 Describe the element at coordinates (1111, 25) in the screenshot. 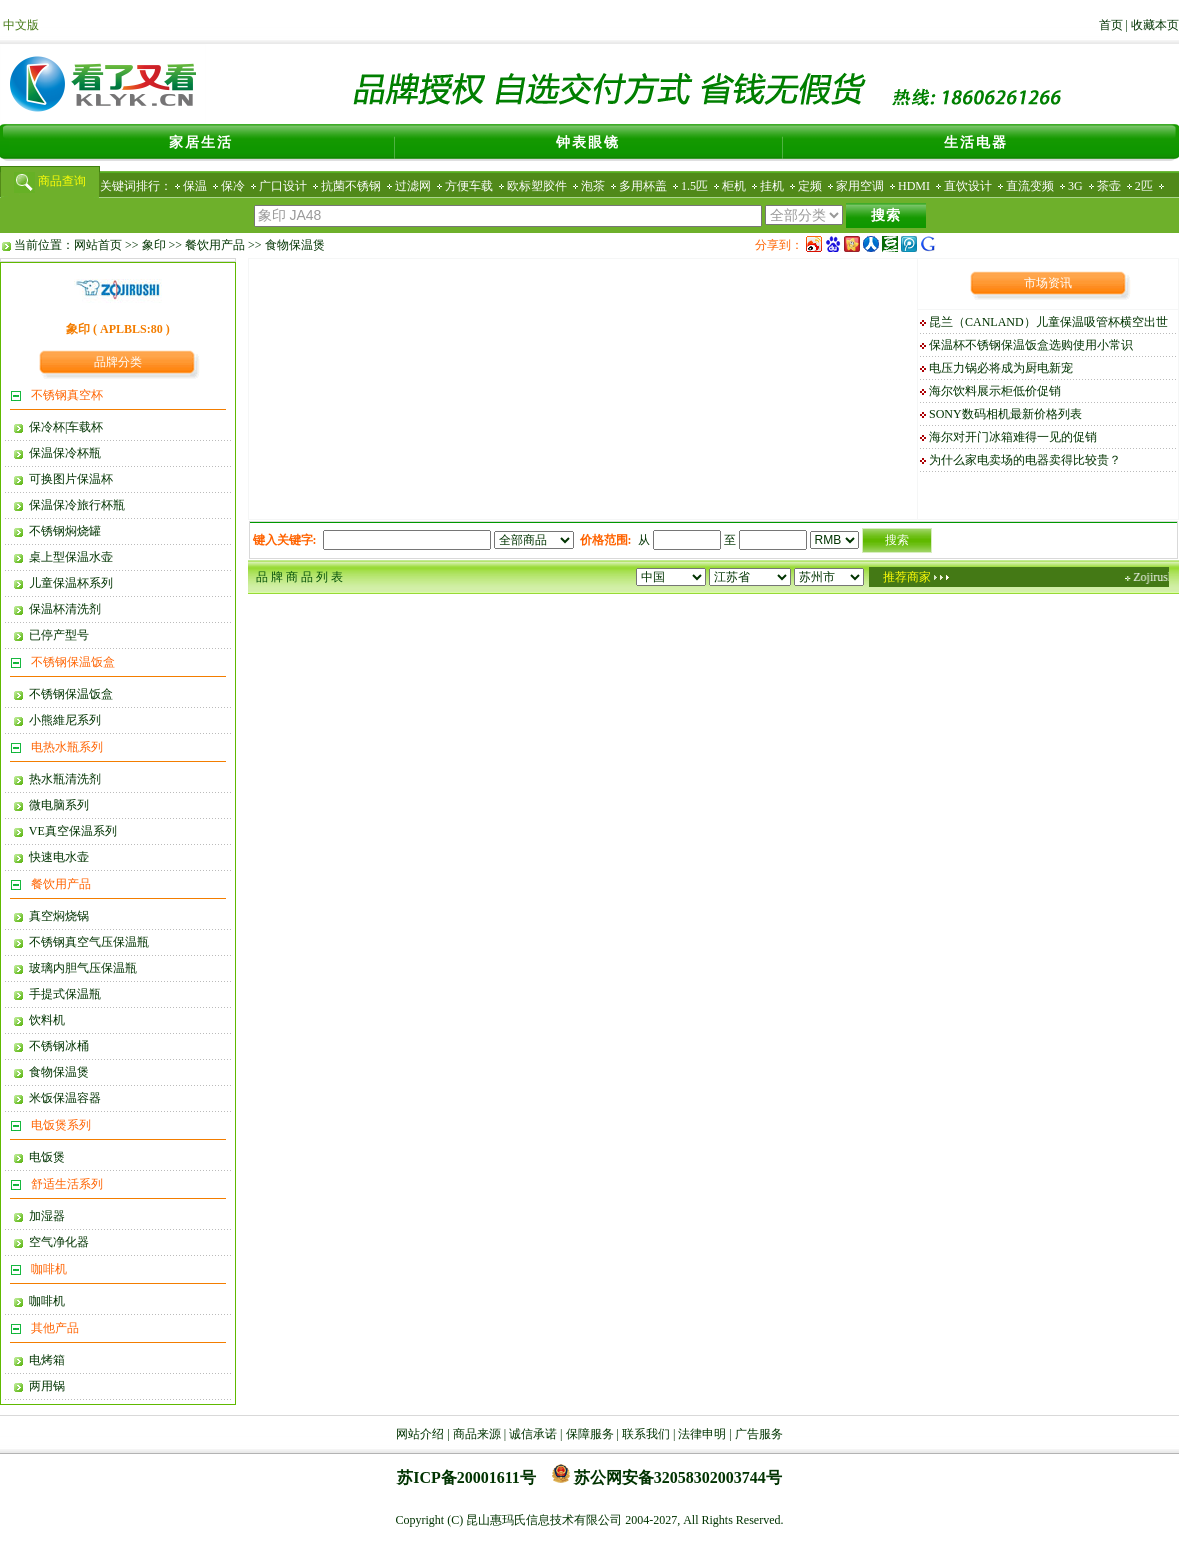

I see `首页` at that location.